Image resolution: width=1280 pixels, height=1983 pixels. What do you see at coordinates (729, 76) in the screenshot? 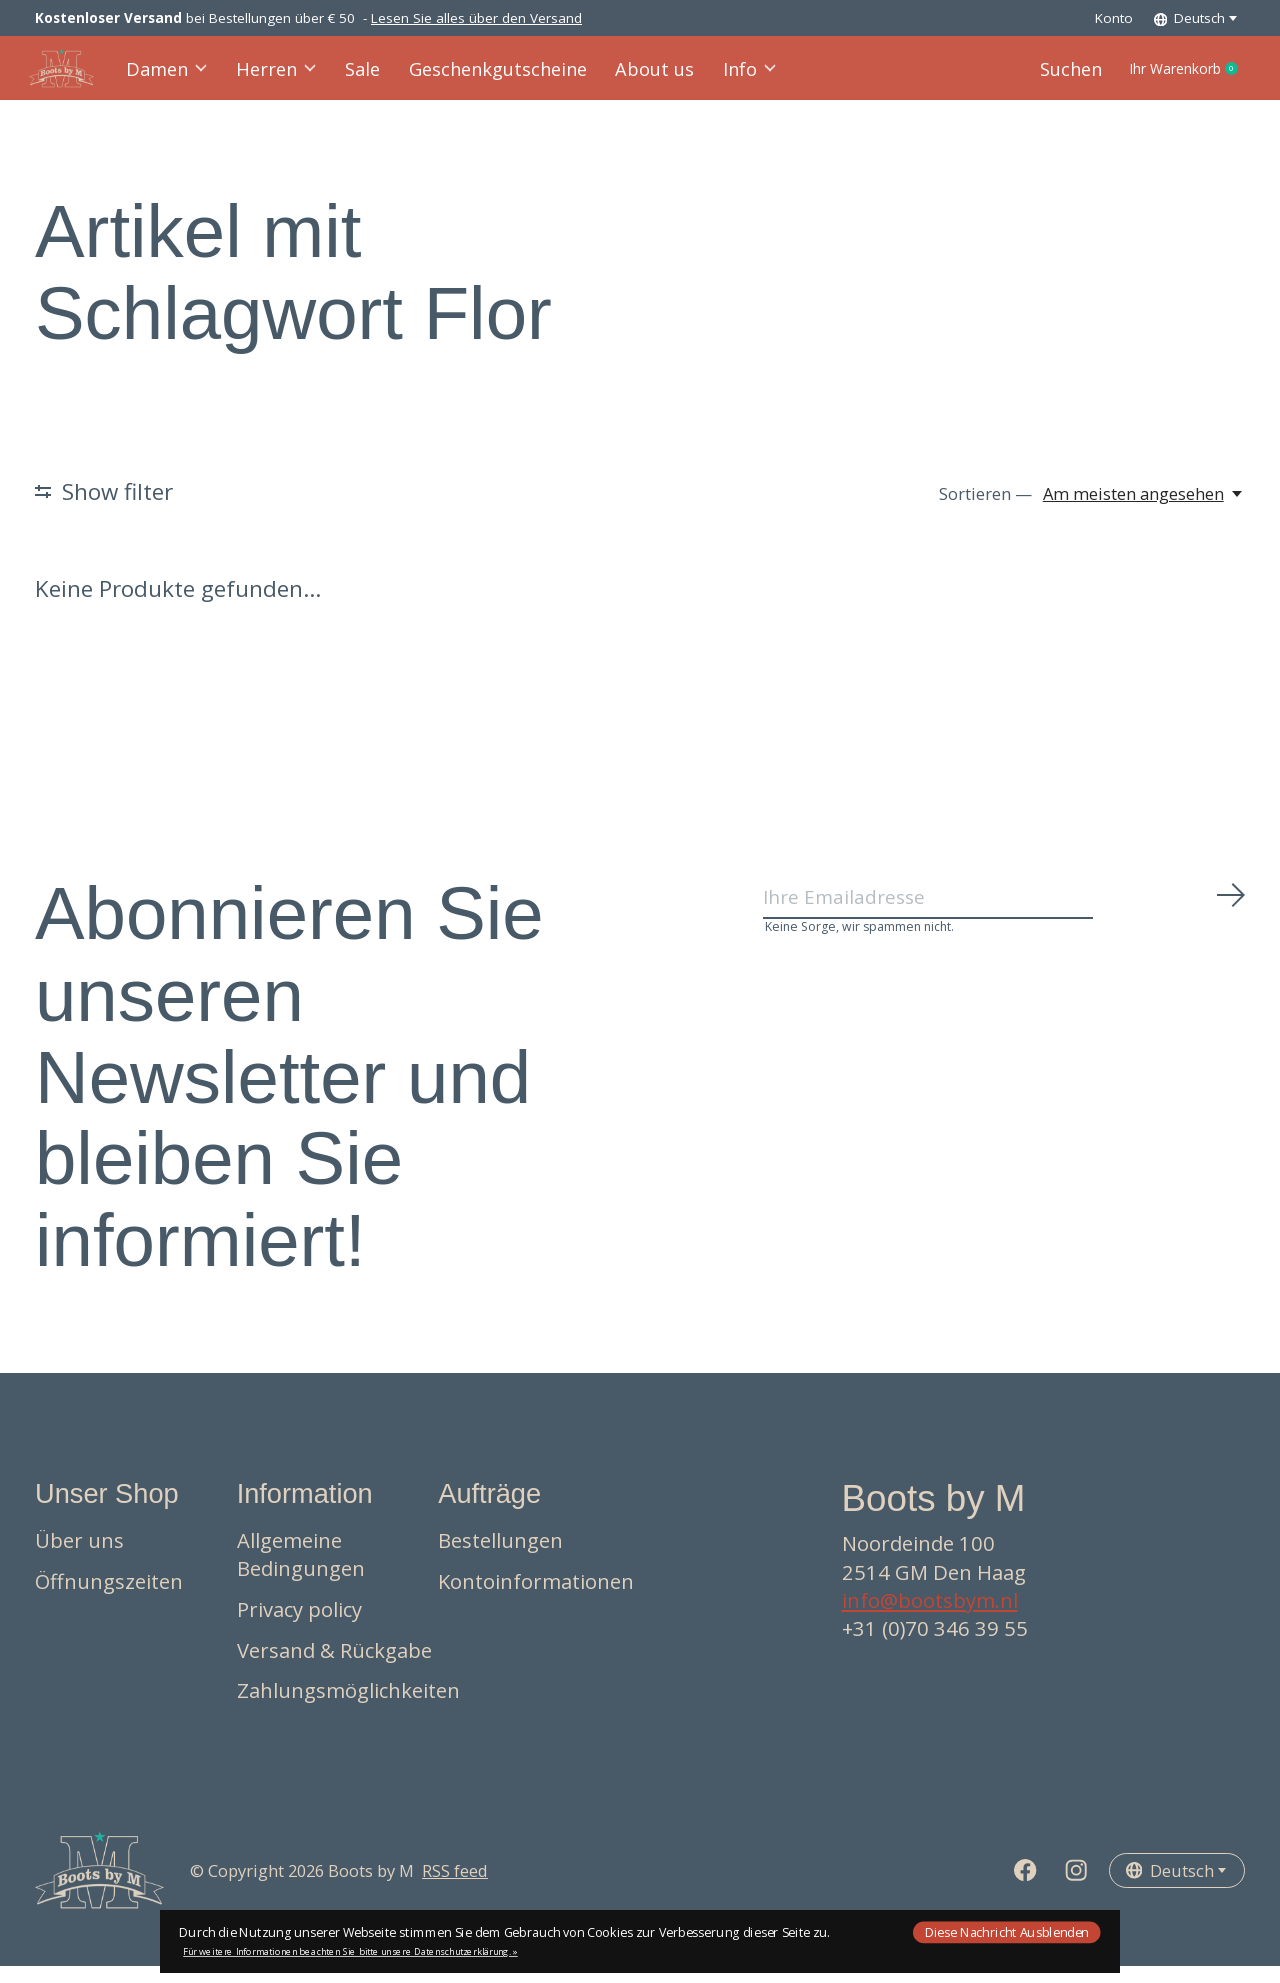
I see `Info` at bounding box center [729, 76].